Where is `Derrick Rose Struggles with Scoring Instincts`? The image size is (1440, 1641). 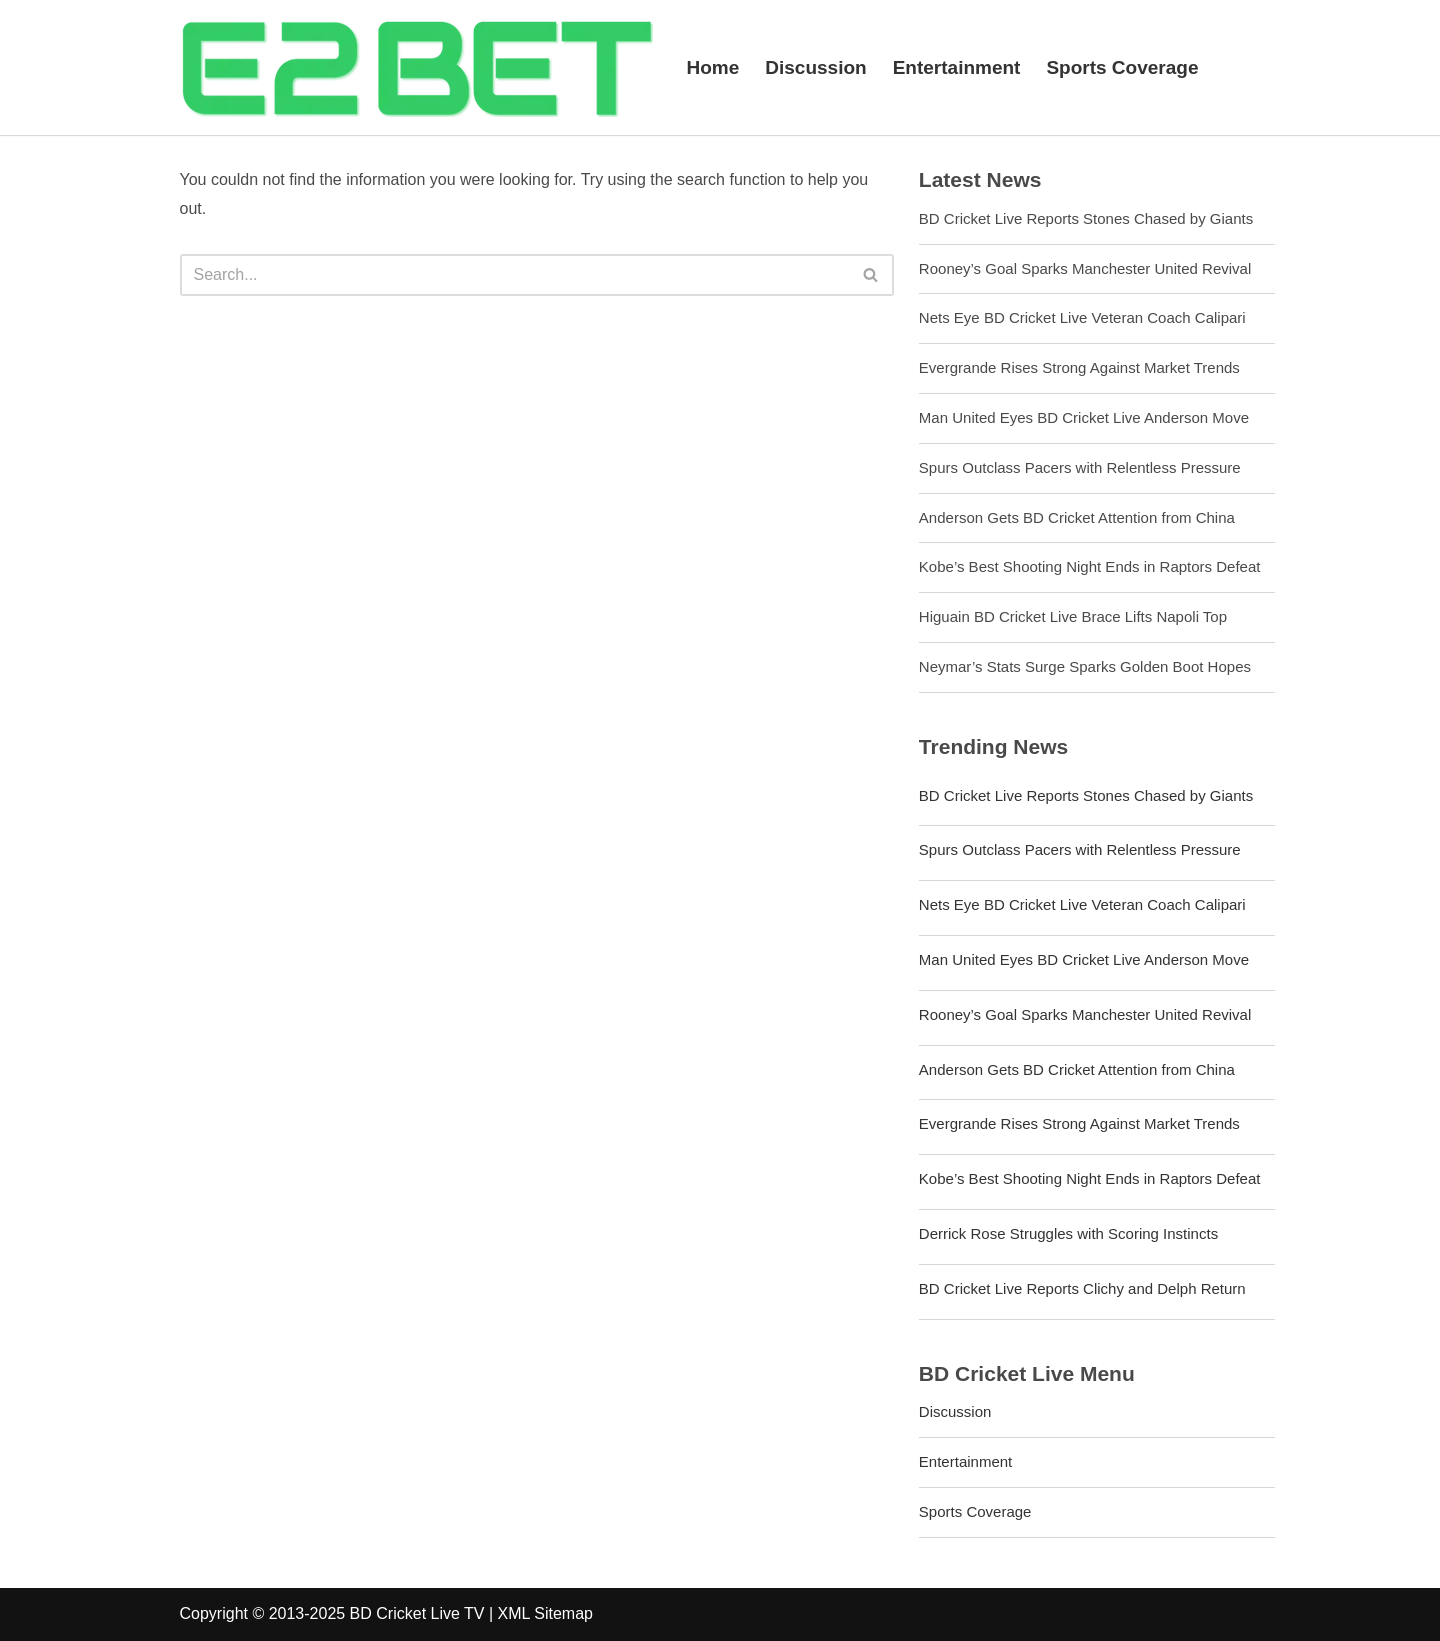 Derrick Rose Struggles with Scoring Instincts is located at coordinates (1068, 1233).